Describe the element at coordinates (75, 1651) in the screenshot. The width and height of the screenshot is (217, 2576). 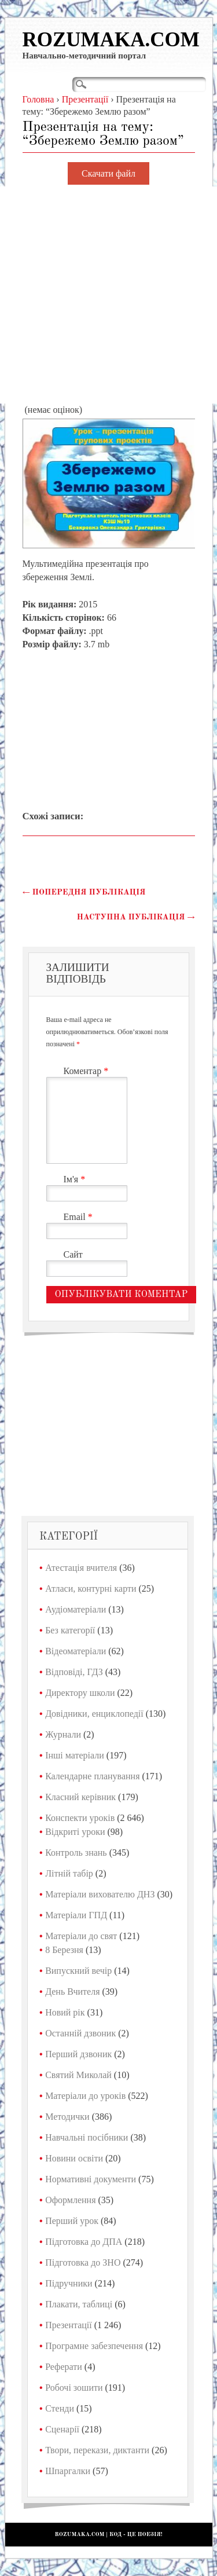
I see `Відеоматеріали` at that location.